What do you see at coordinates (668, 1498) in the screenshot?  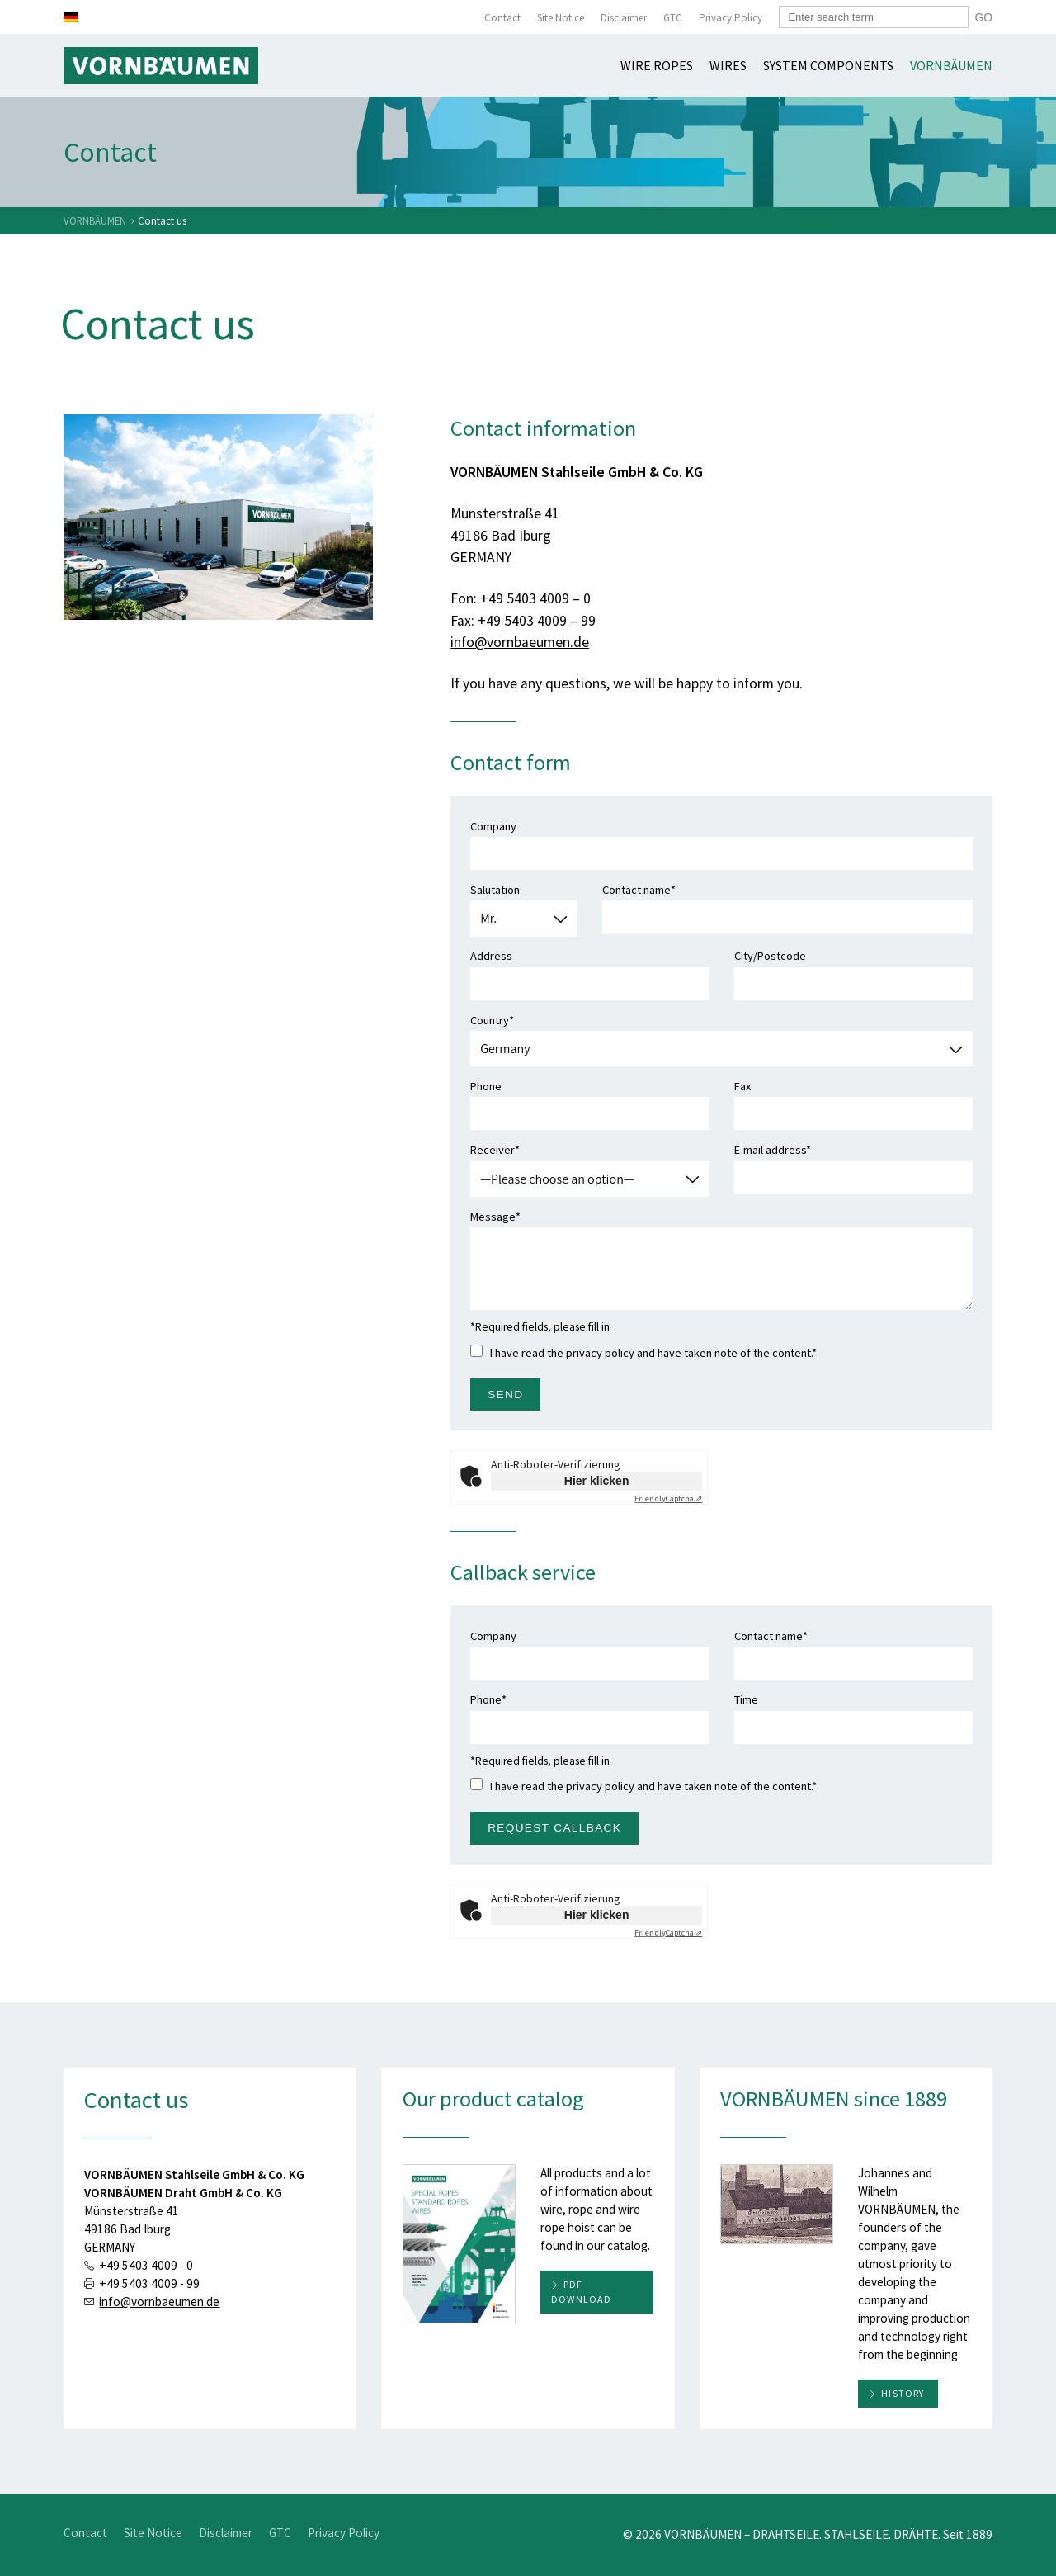 I see `Captcha ⇗` at bounding box center [668, 1498].